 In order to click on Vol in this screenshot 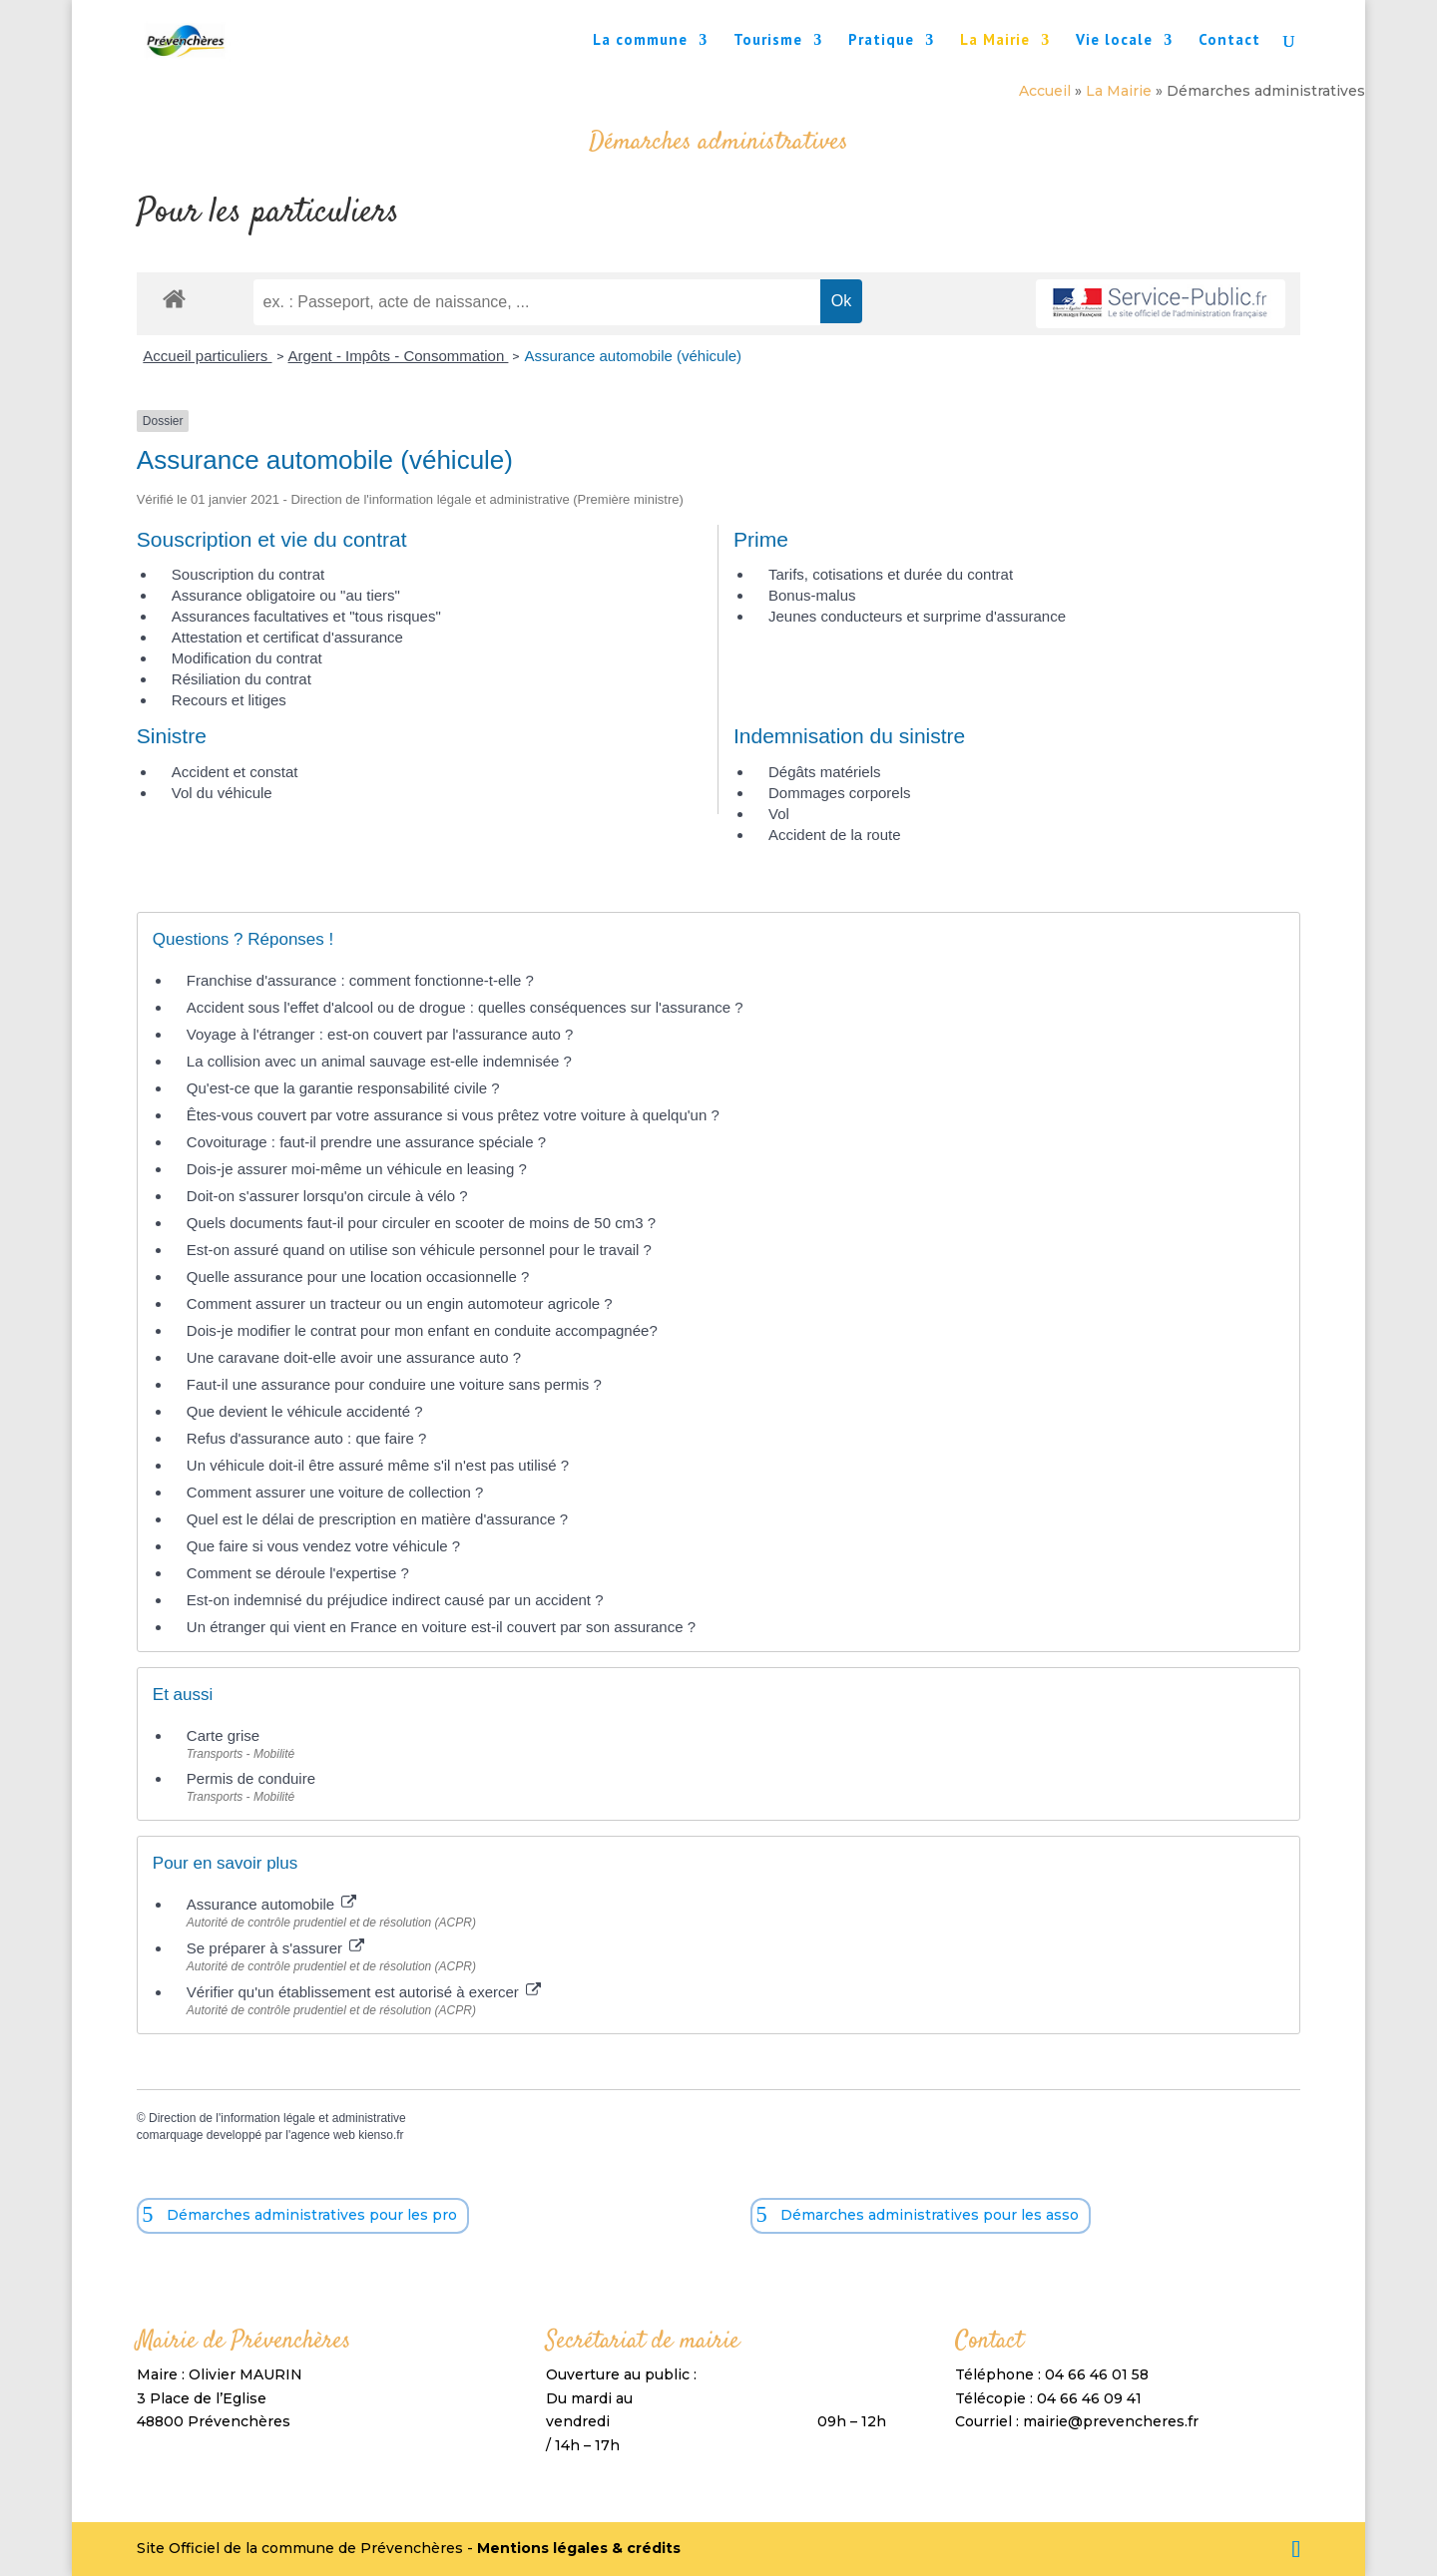, I will do `click(778, 813)`.